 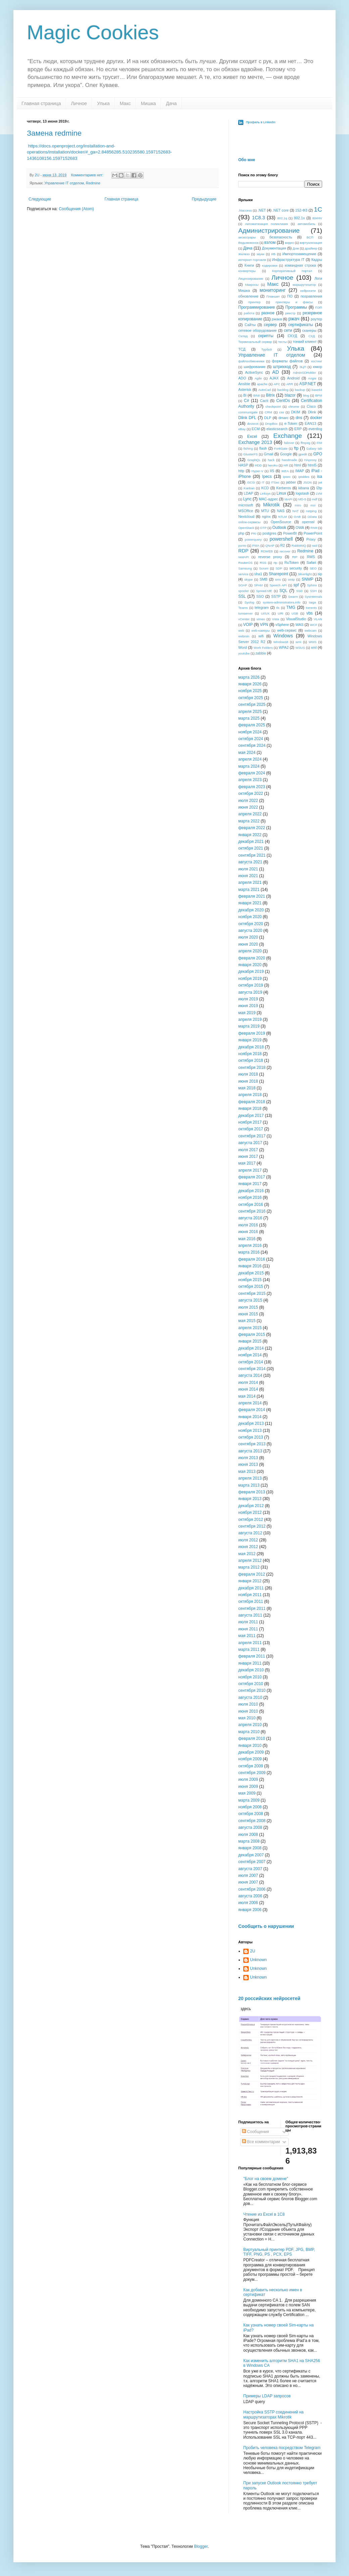 What do you see at coordinates (251, 1423) in the screenshot?
I see `декабря 2013` at bounding box center [251, 1423].